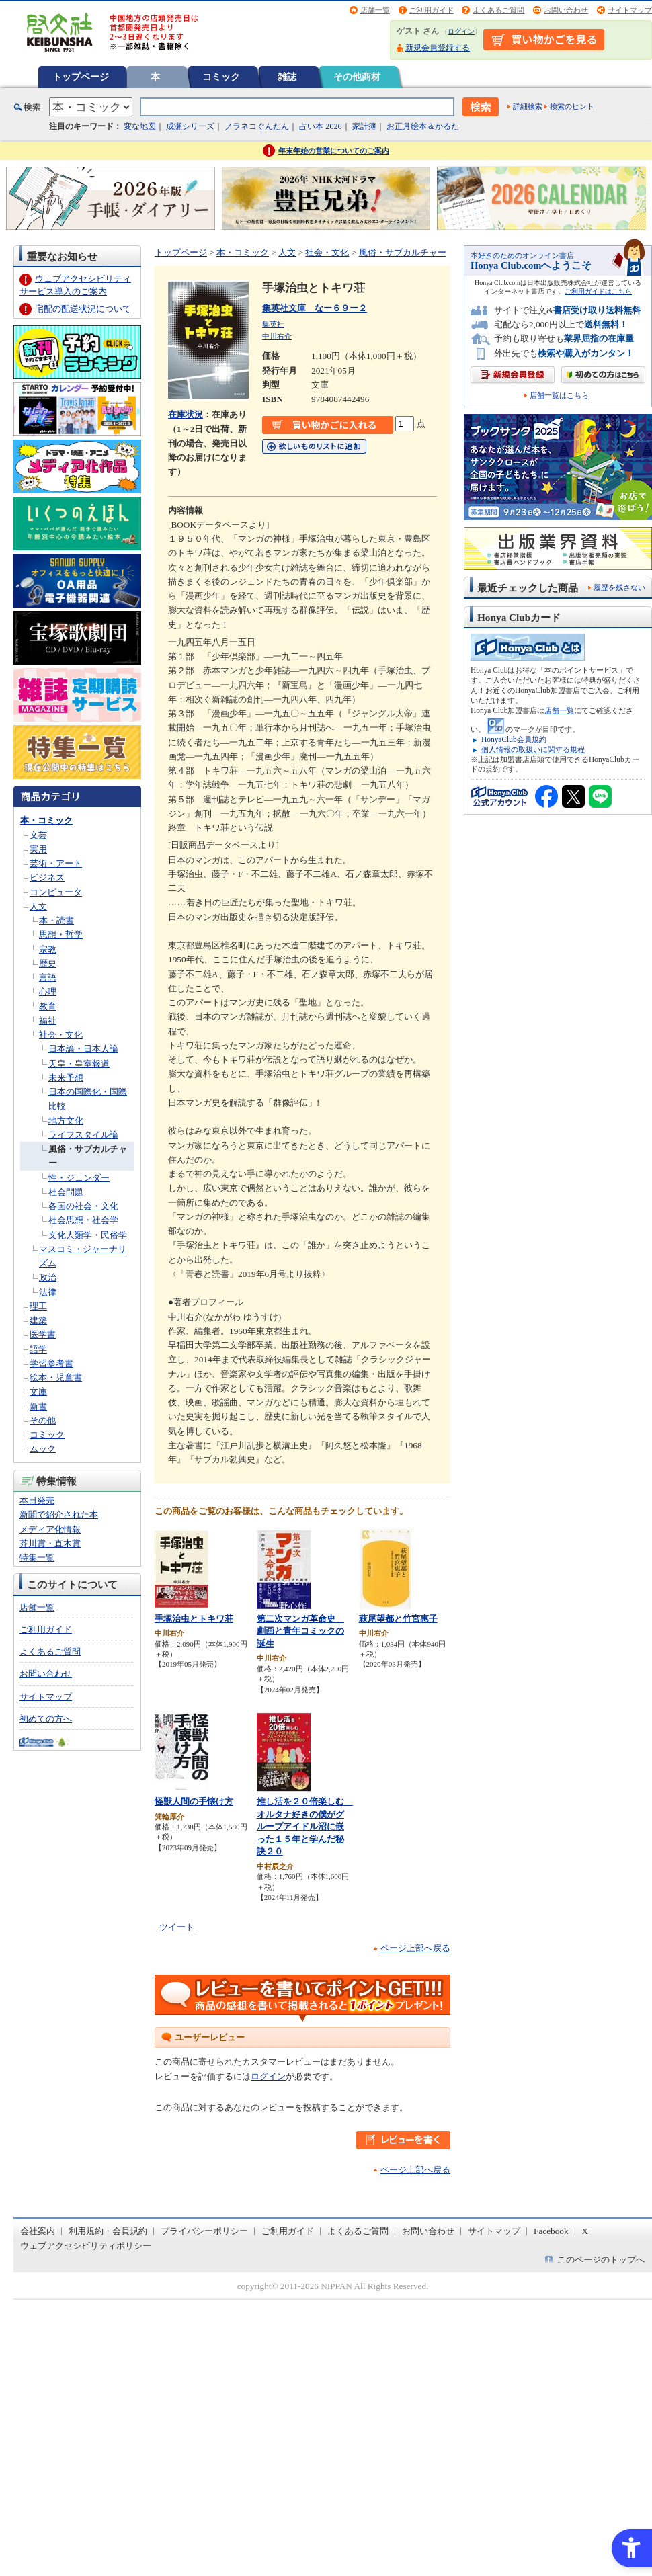 The image size is (652, 2576). Describe the element at coordinates (194, 1801) in the screenshot. I see `怪獣人間の手懐け方` at that location.